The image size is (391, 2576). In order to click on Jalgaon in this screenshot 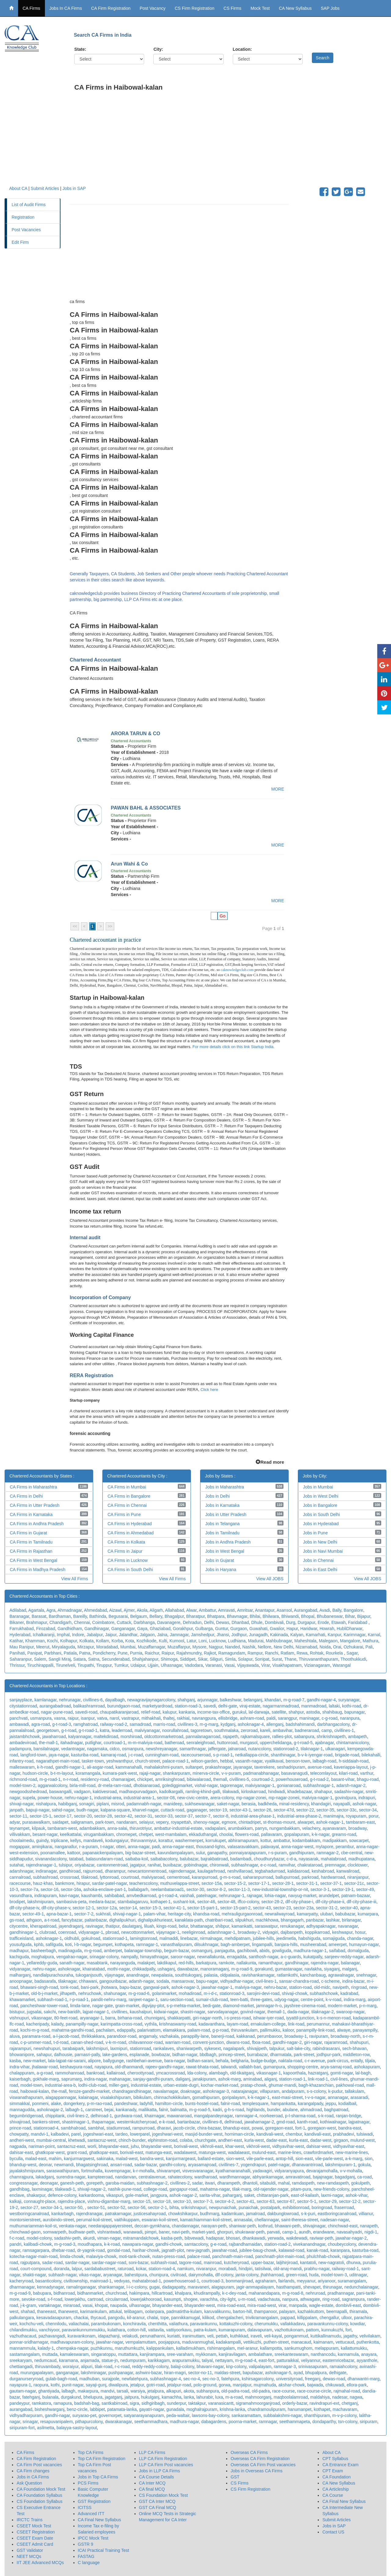, I will do `click(147, 1634)`.